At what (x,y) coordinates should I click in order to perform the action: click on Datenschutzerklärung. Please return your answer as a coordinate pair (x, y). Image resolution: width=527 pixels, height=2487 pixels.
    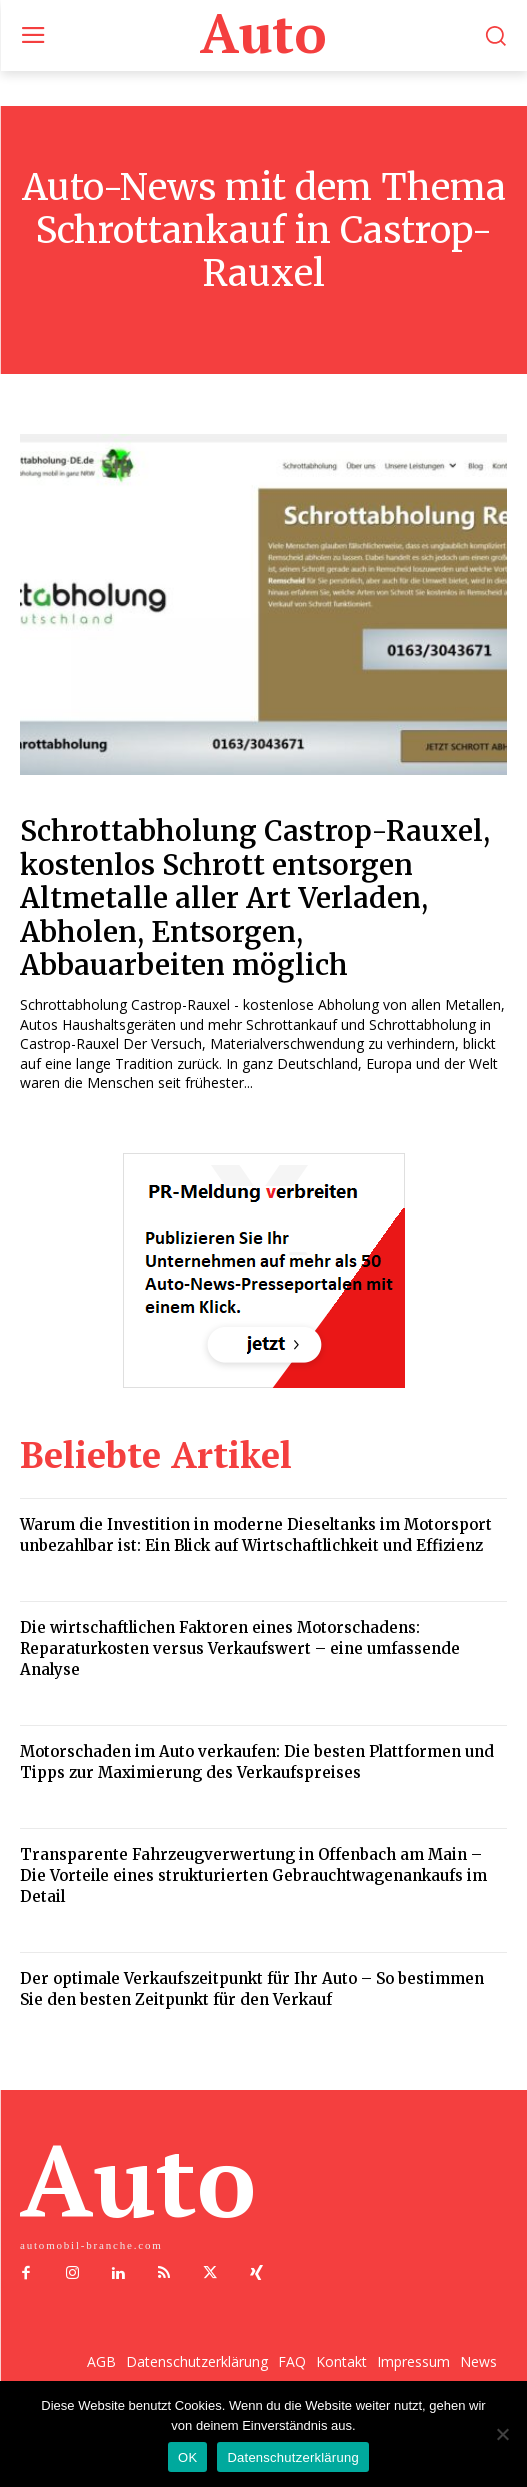
    Looking at the image, I should click on (292, 2457).